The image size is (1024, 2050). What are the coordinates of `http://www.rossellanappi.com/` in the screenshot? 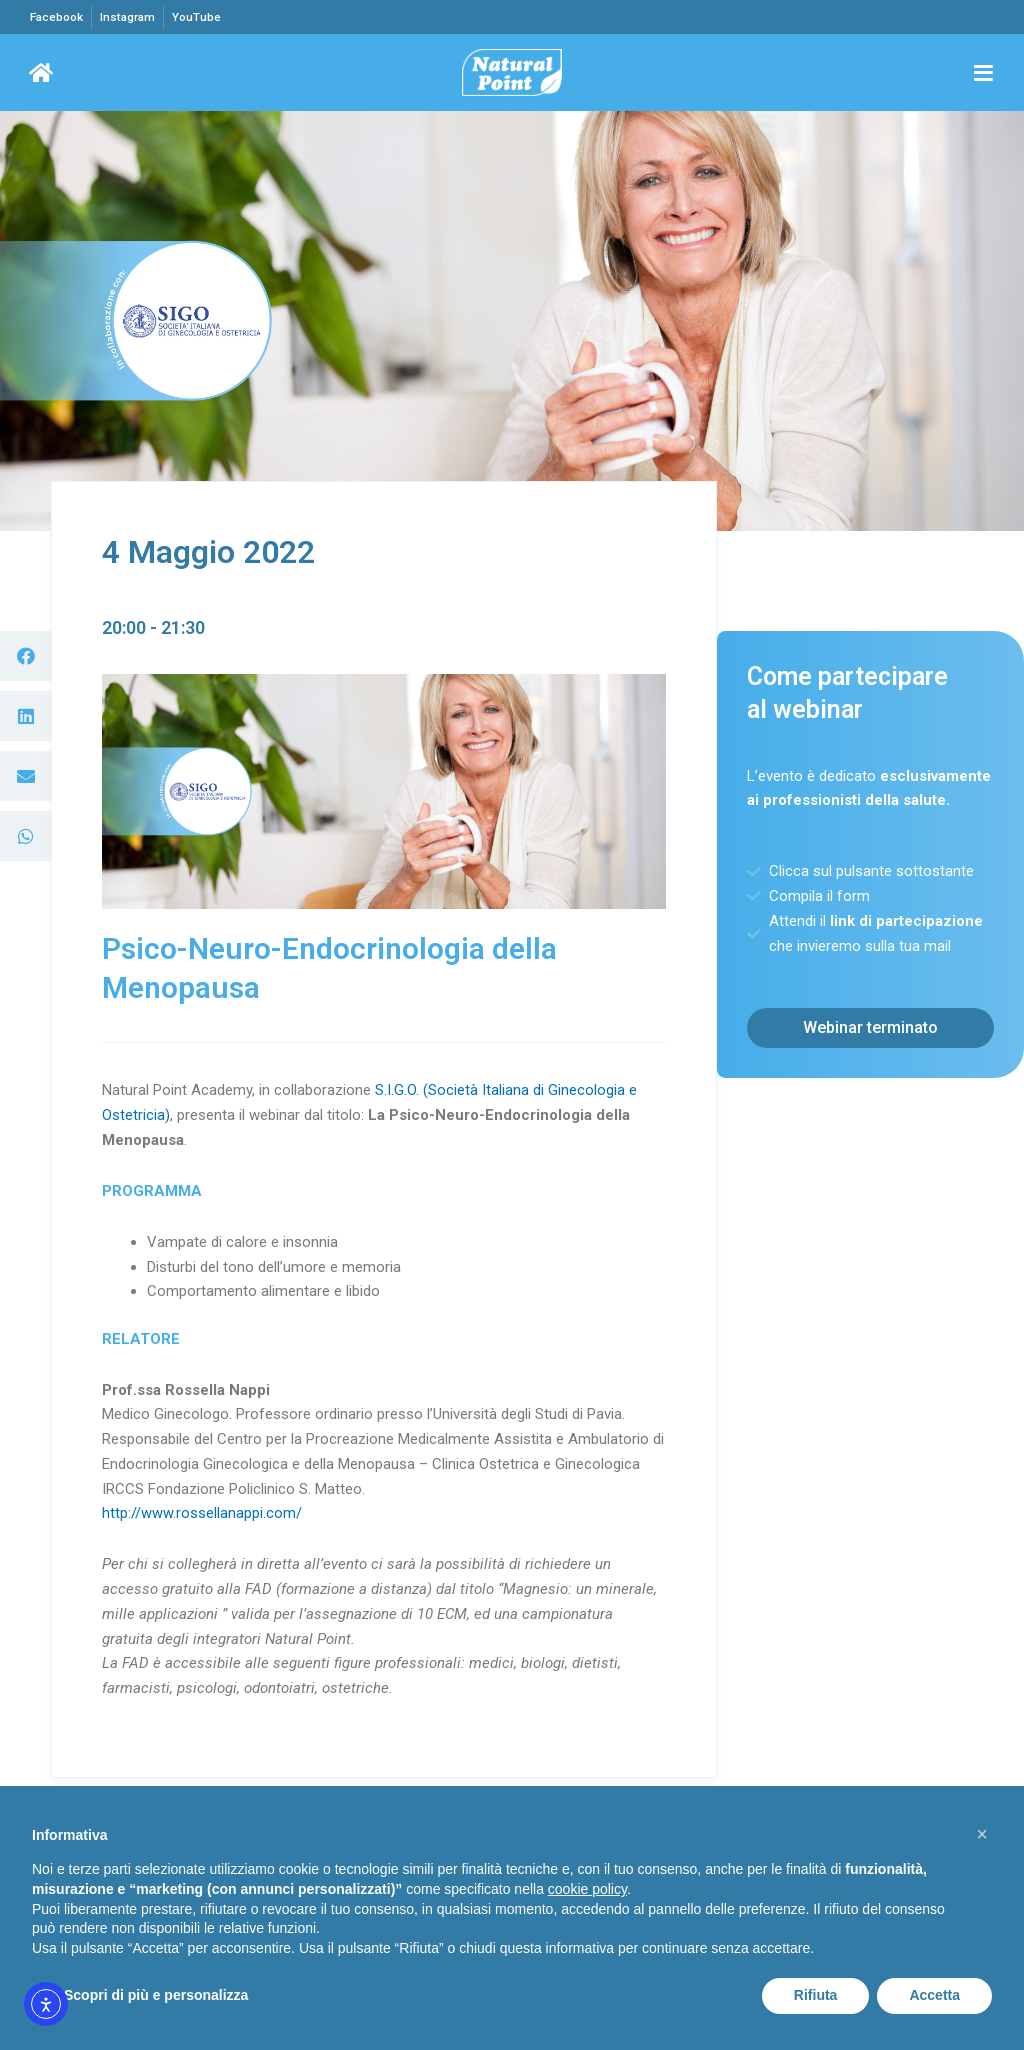 It's located at (202, 1514).